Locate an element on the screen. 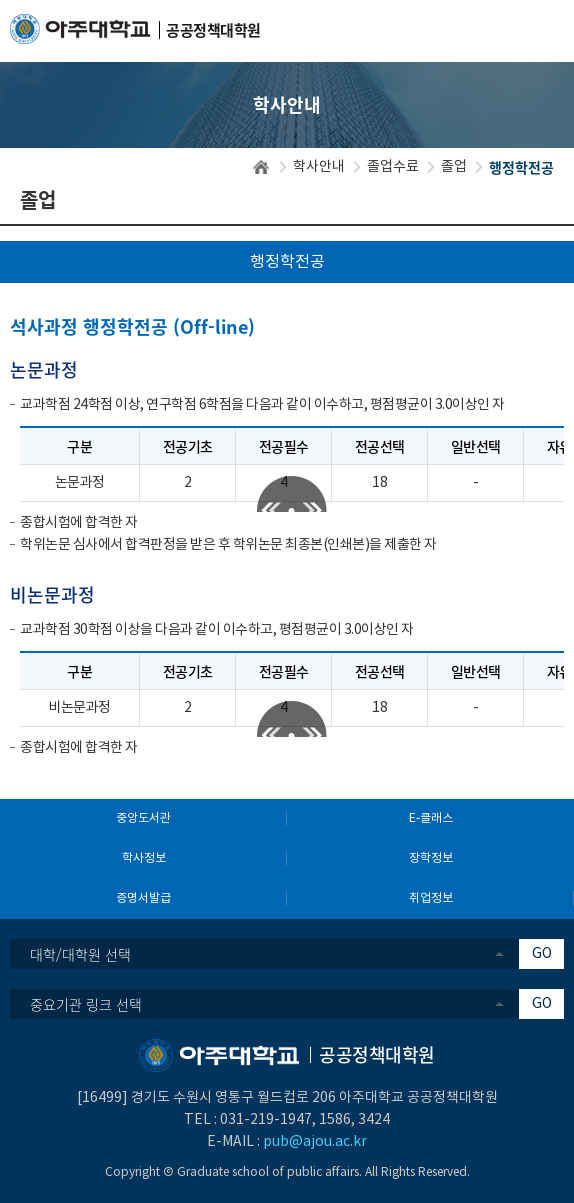 The image size is (574, 1203). 중앙도서관 is located at coordinates (143, 818).